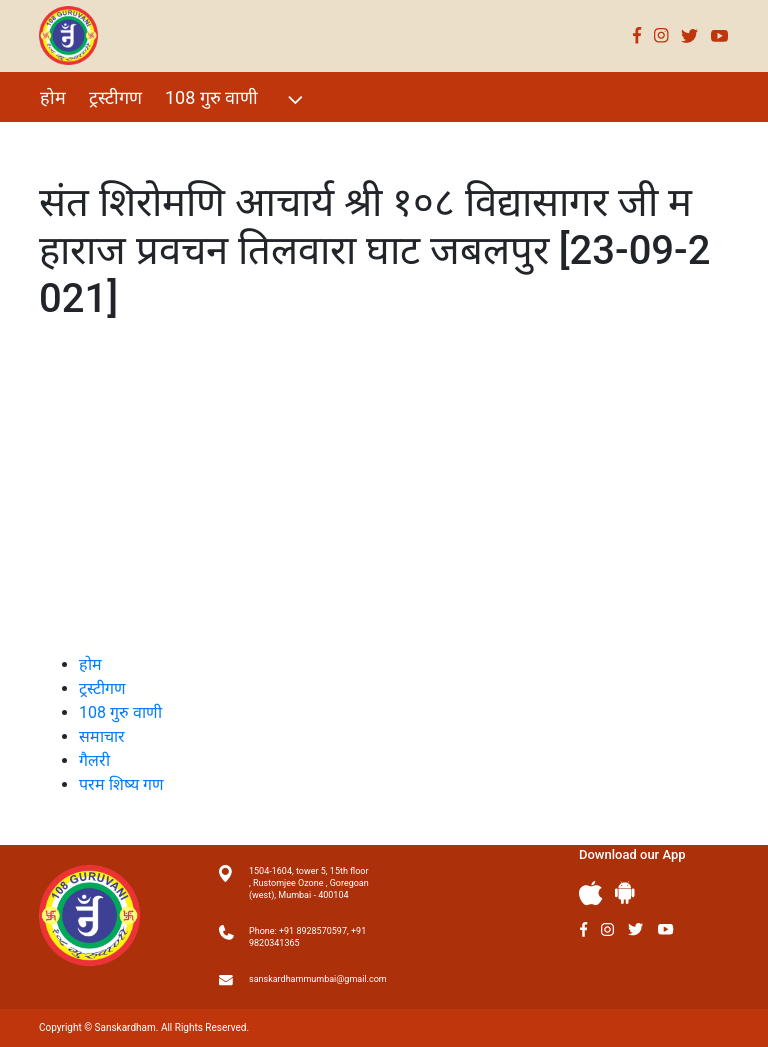  I want to click on Phone: +91 8928570597, +91 9820341365, so click(307, 937).